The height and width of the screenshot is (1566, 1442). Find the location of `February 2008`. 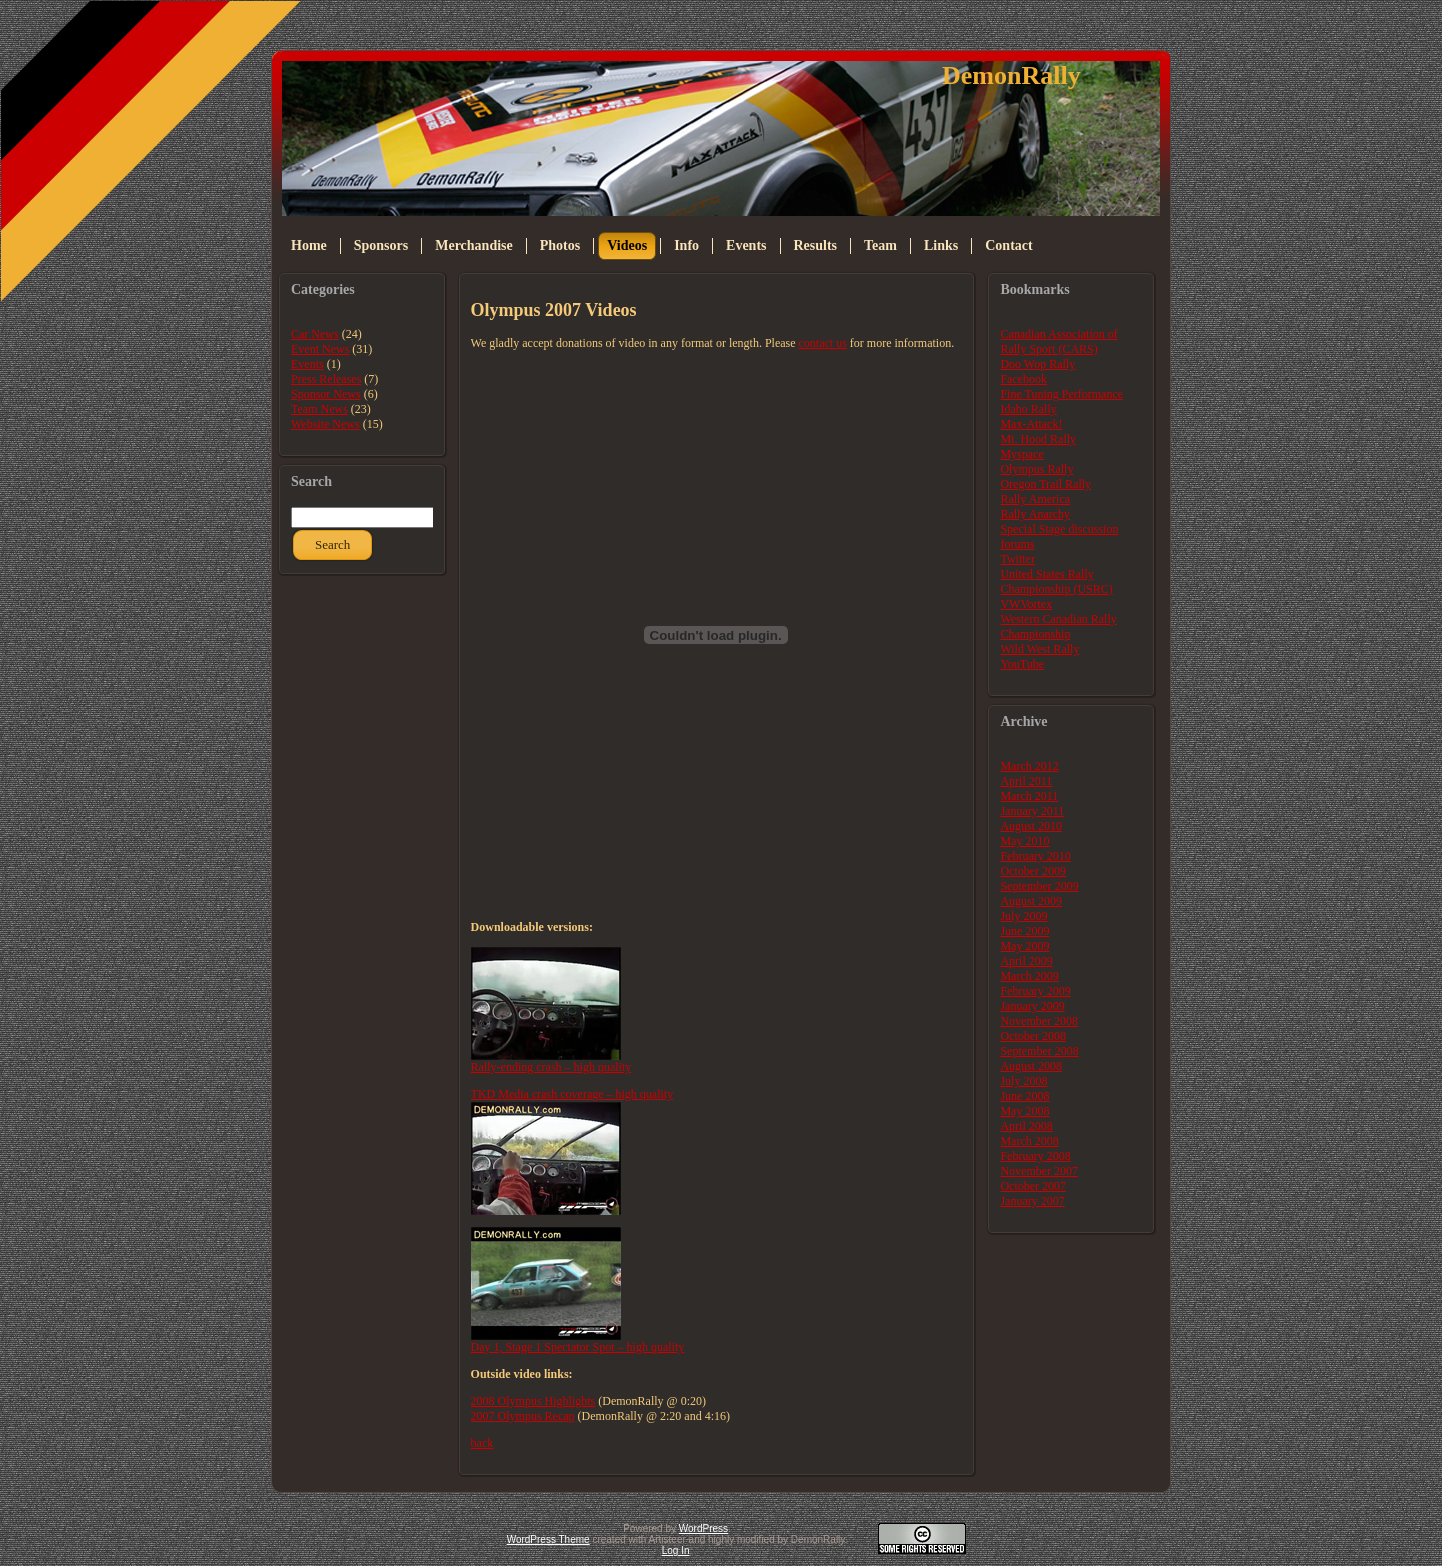

February 2008 is located at coordinates (1035, 1156).